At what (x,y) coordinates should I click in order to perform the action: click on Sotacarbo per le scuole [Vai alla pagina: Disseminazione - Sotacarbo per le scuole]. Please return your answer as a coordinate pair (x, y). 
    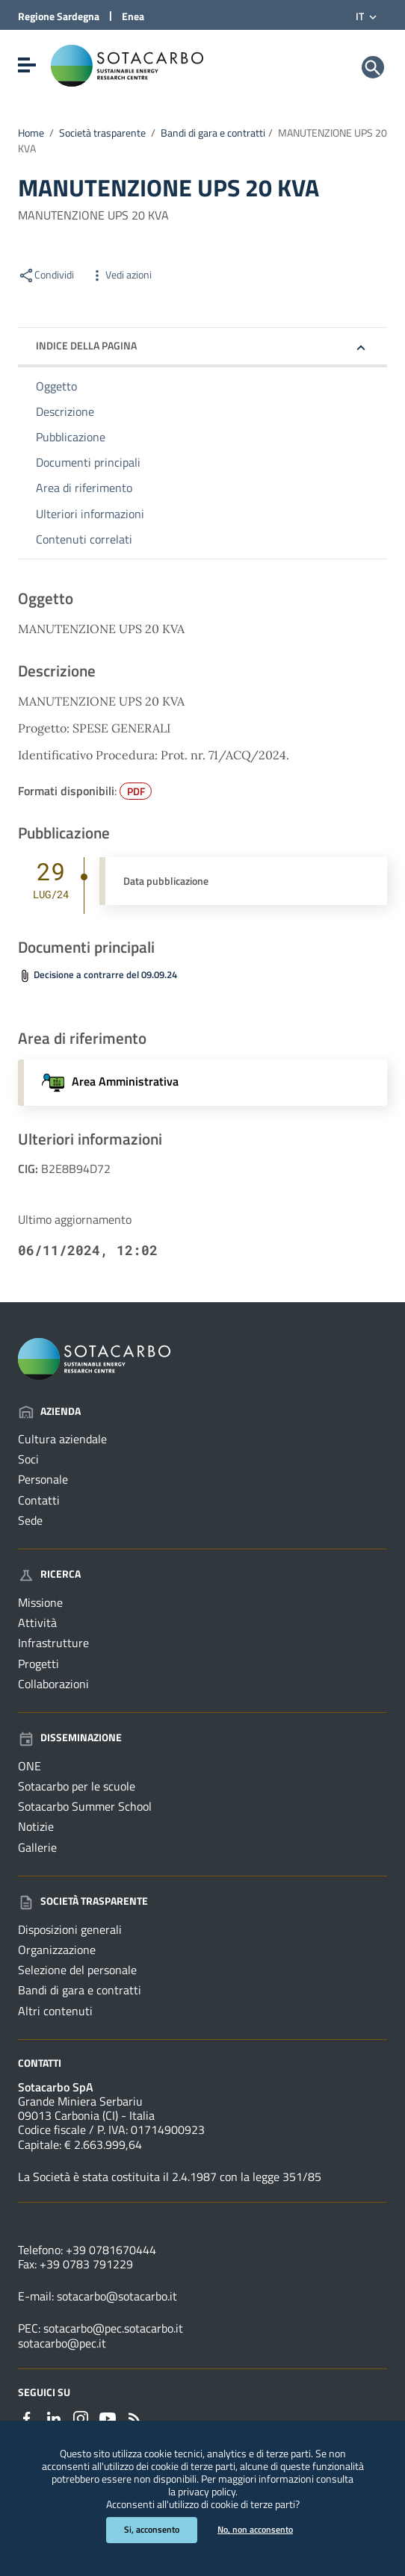
    Looking at the image, I should click on (76, 1786).